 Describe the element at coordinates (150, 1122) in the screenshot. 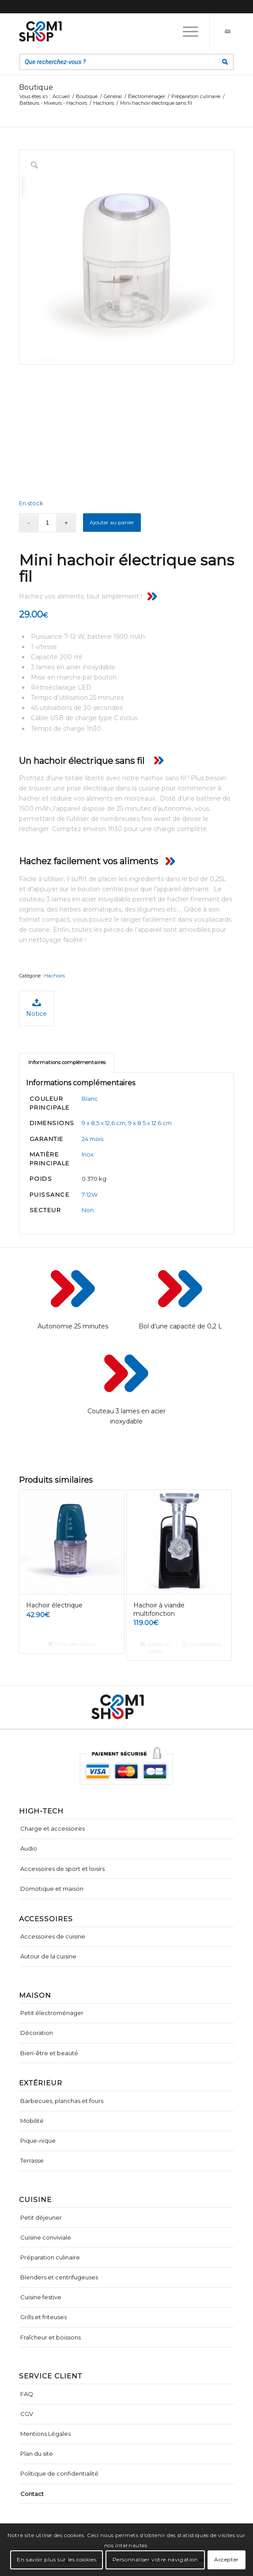

I see `9 x 8.5 x 12.6 cm` at that location.